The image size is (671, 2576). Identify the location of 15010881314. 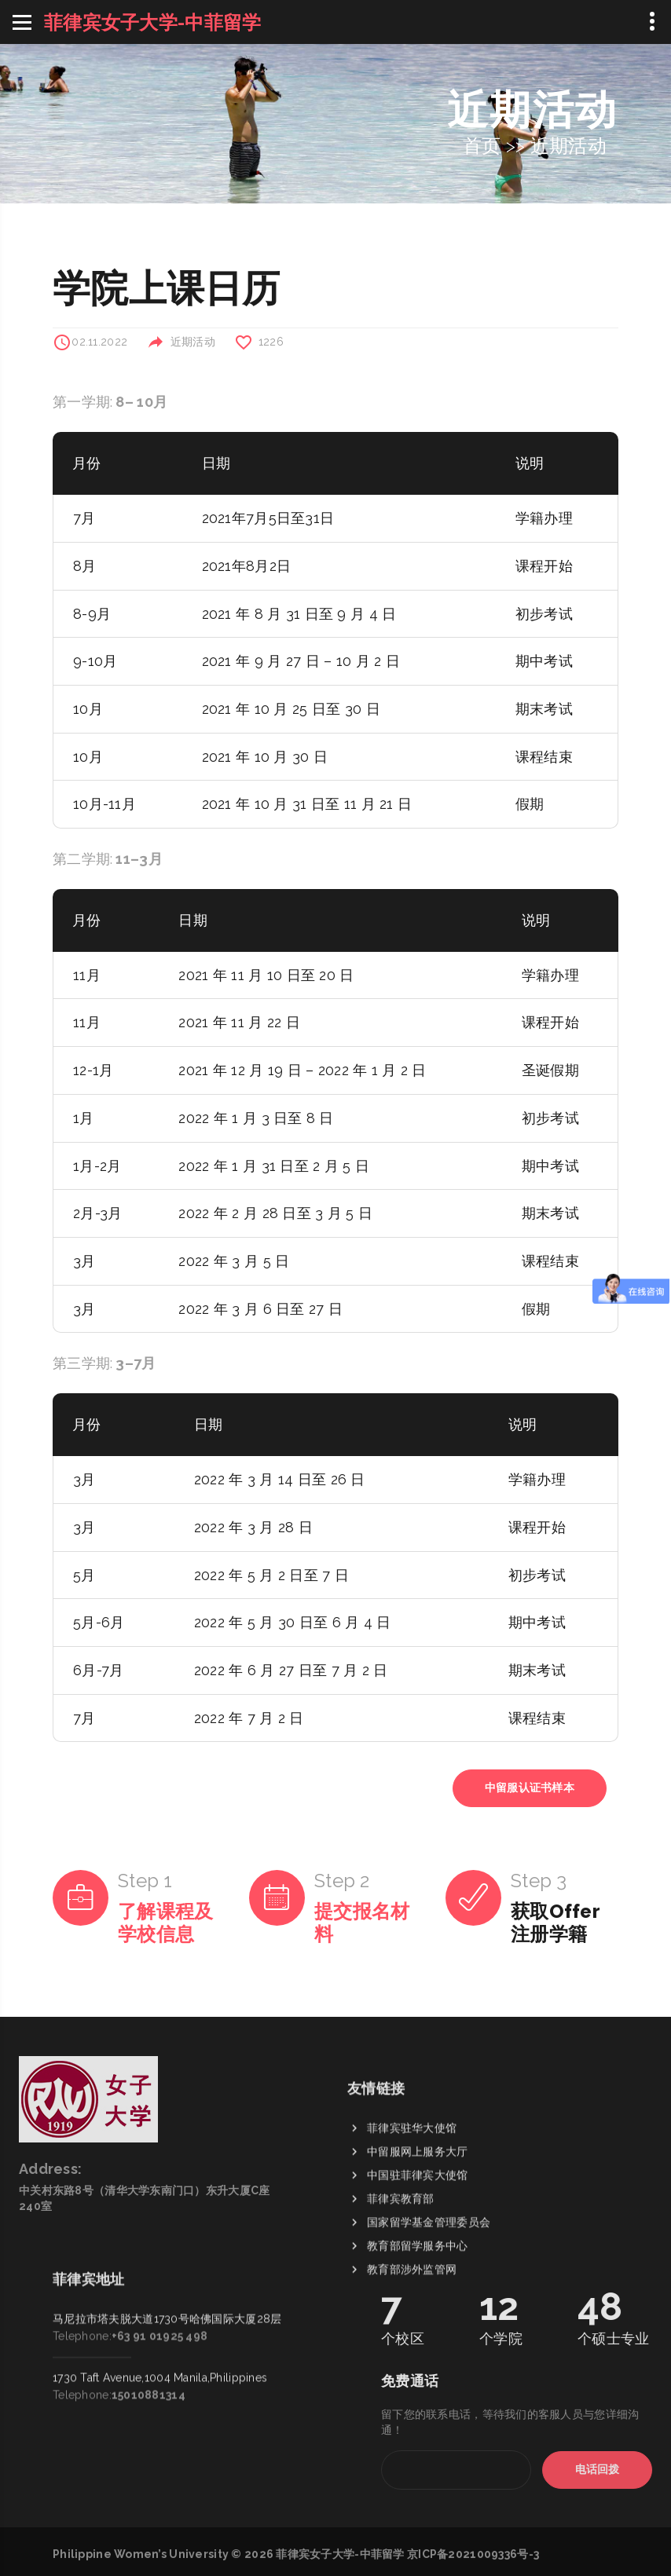
(148, 2307).